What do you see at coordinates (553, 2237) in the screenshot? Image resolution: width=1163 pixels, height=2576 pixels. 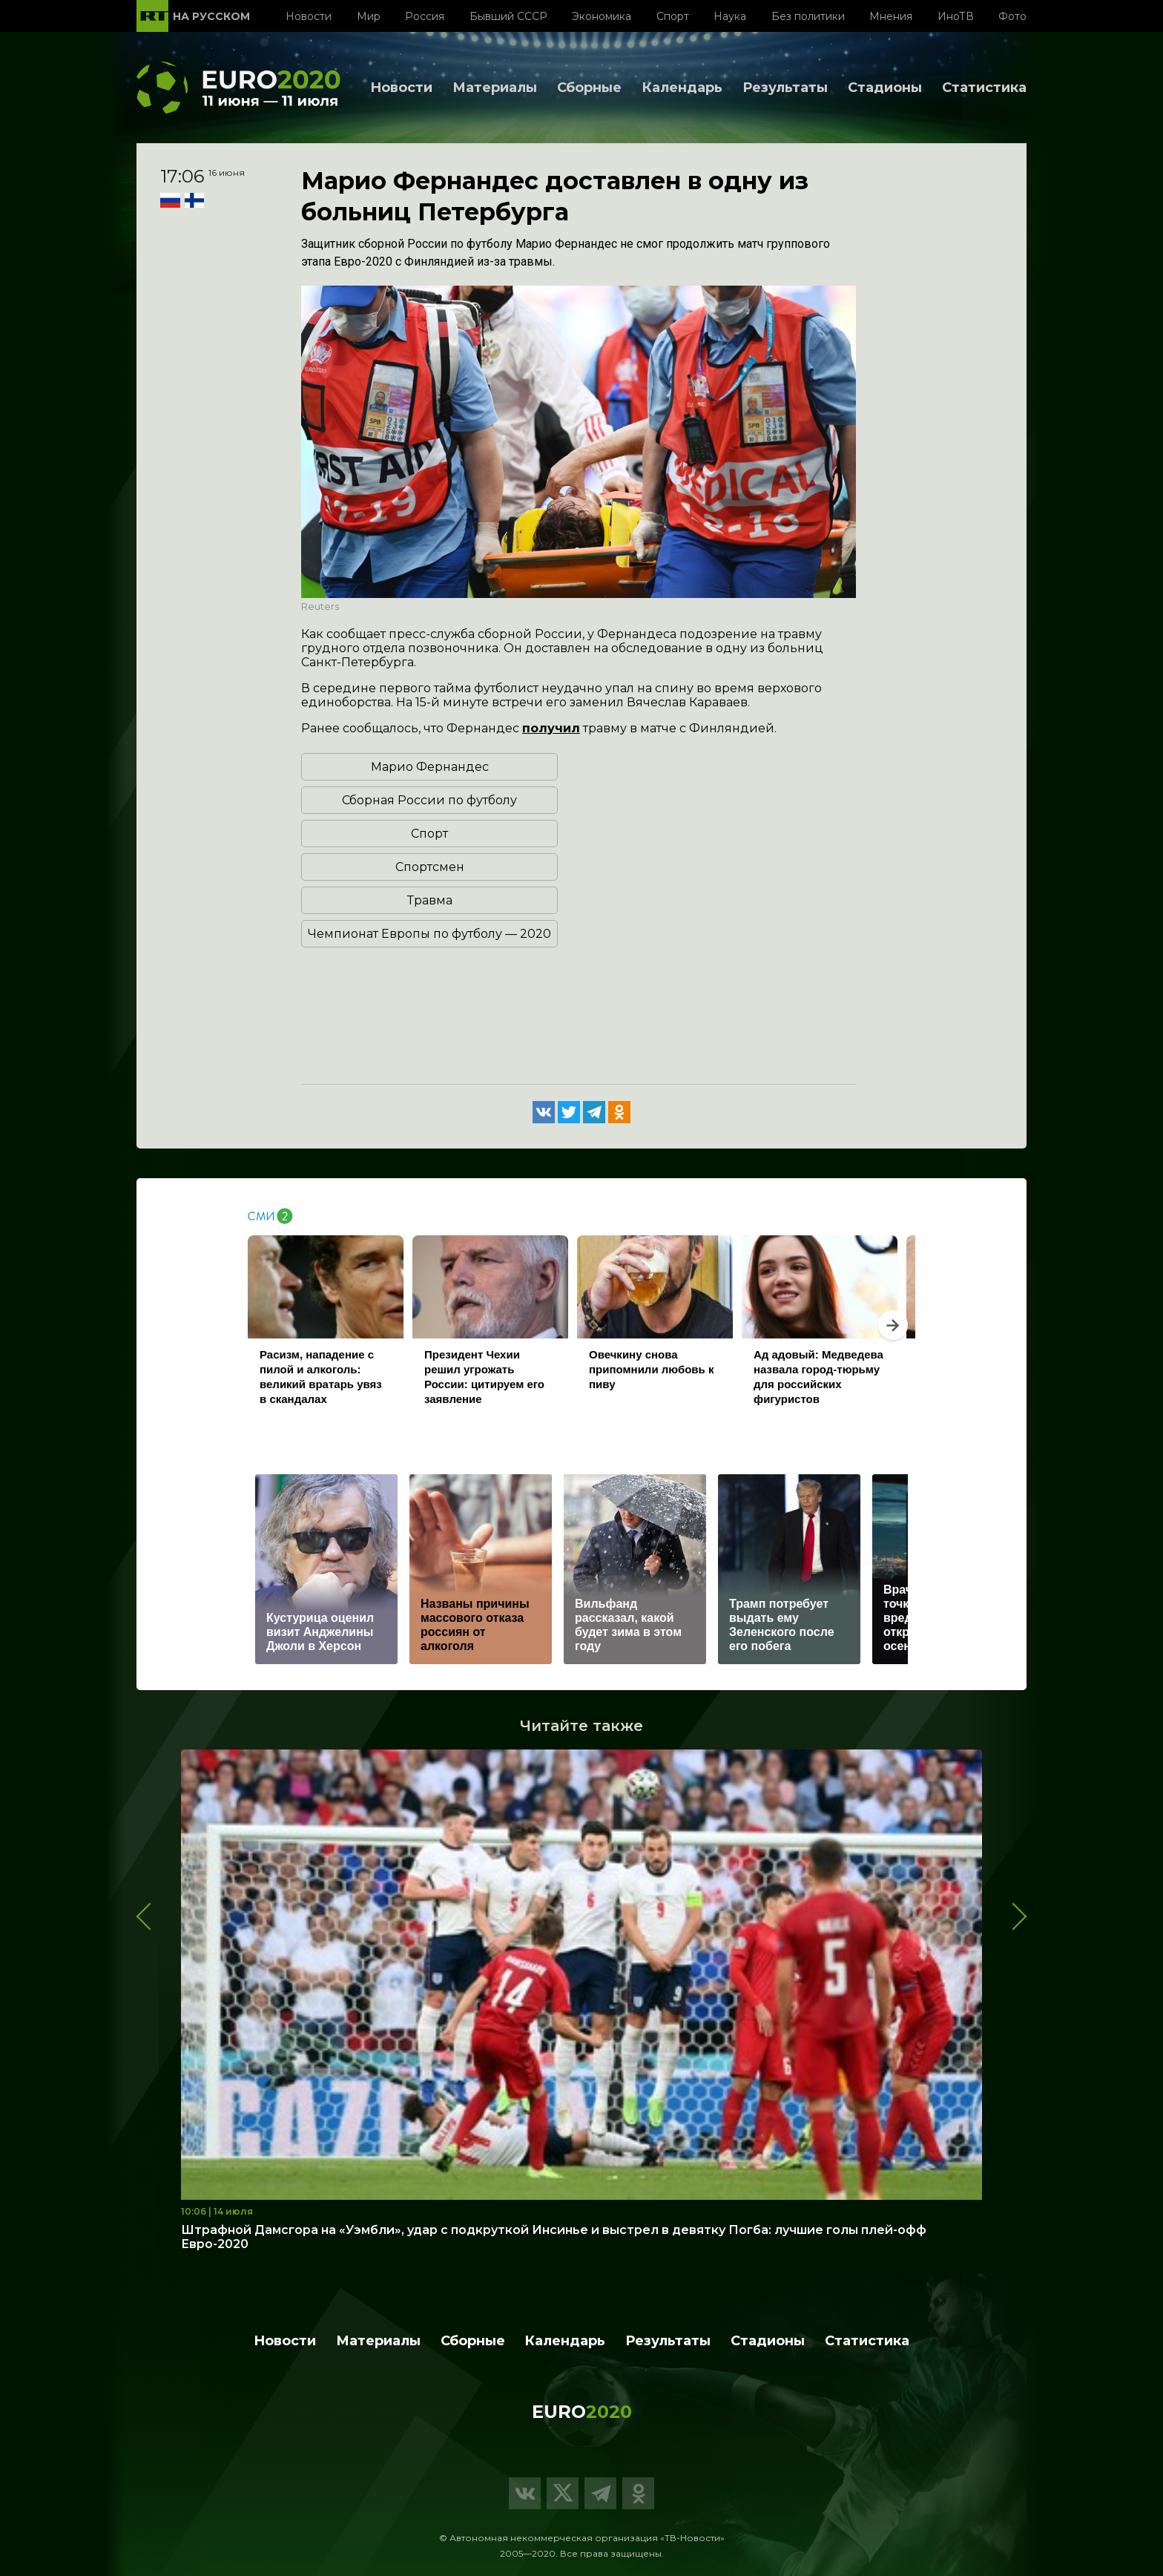 I see `Штрафной Дамсгора на «Уэмбли», удар с подкруткой Инсинье и выстрел в девятку Погба: лучшие голы плей-офф Евро-2020` at bounding box center [553, 2237].